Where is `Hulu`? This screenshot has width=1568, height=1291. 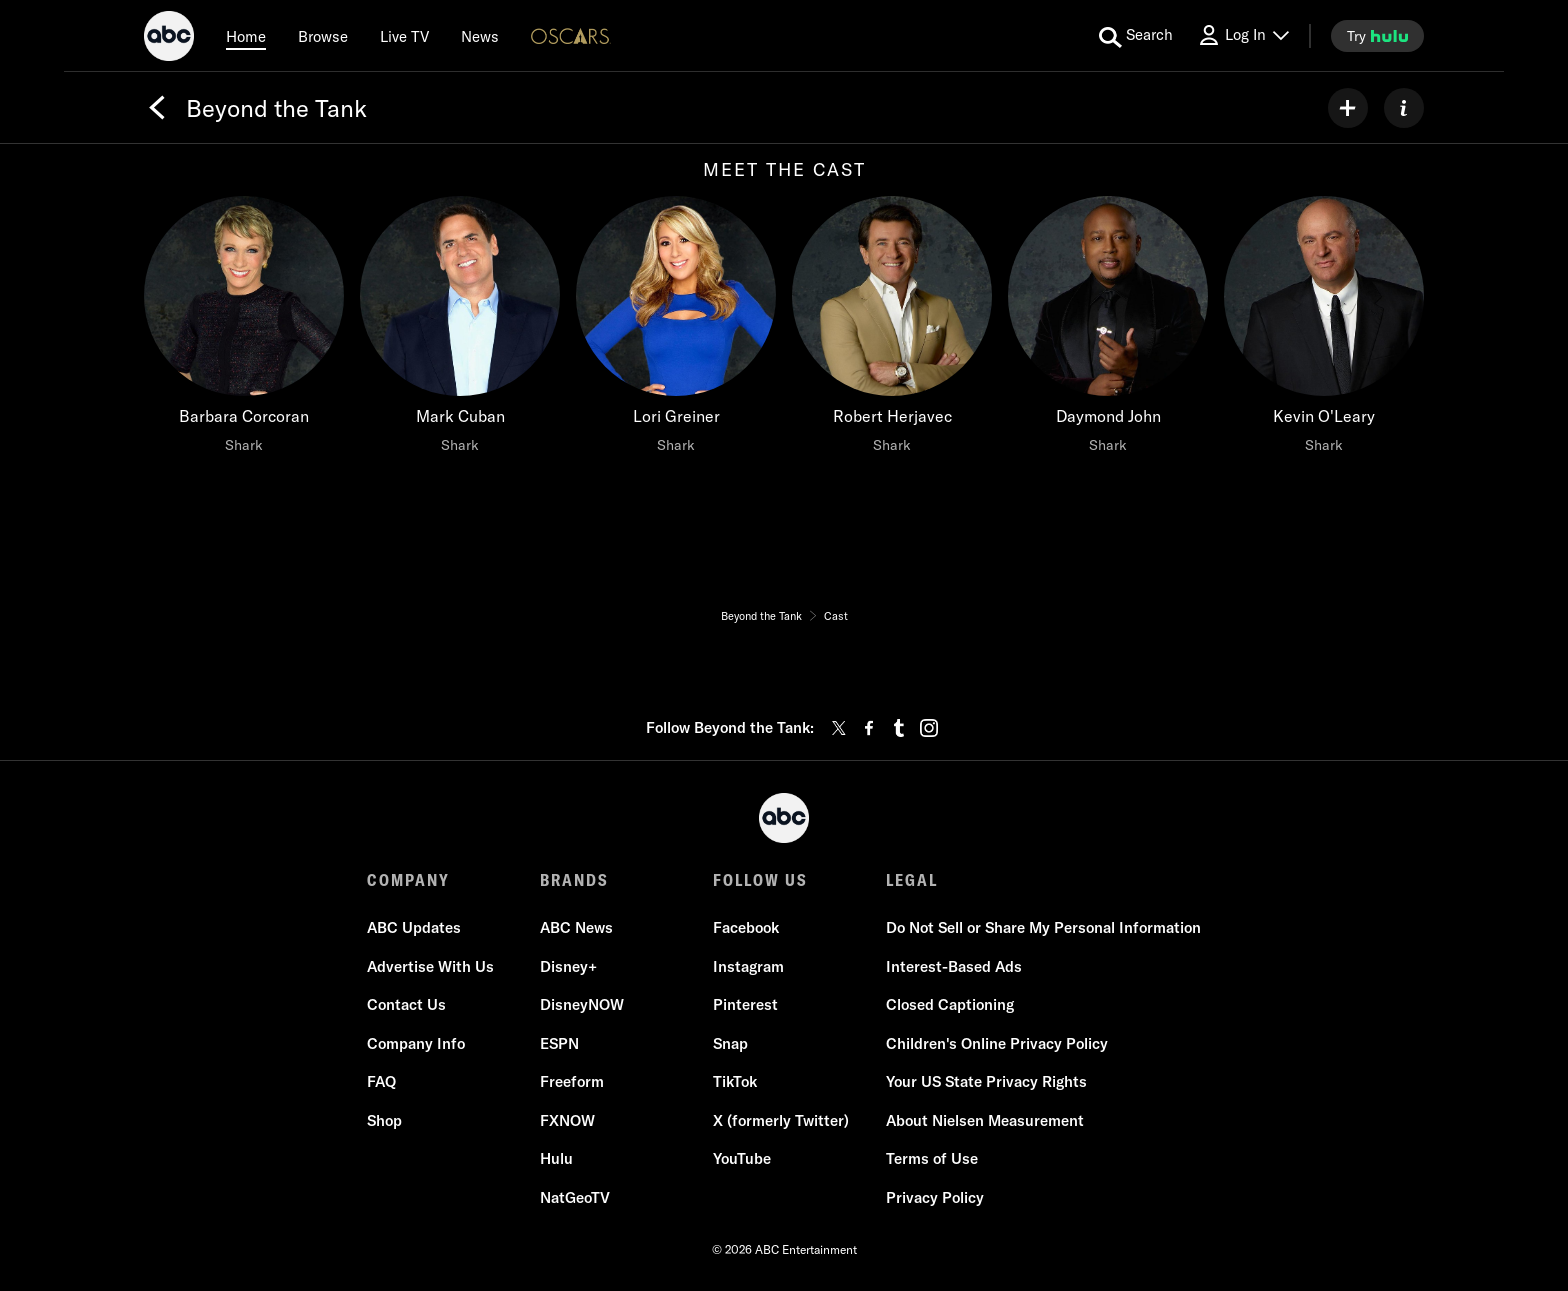 Hulu is located at coordinates (556, 1158).